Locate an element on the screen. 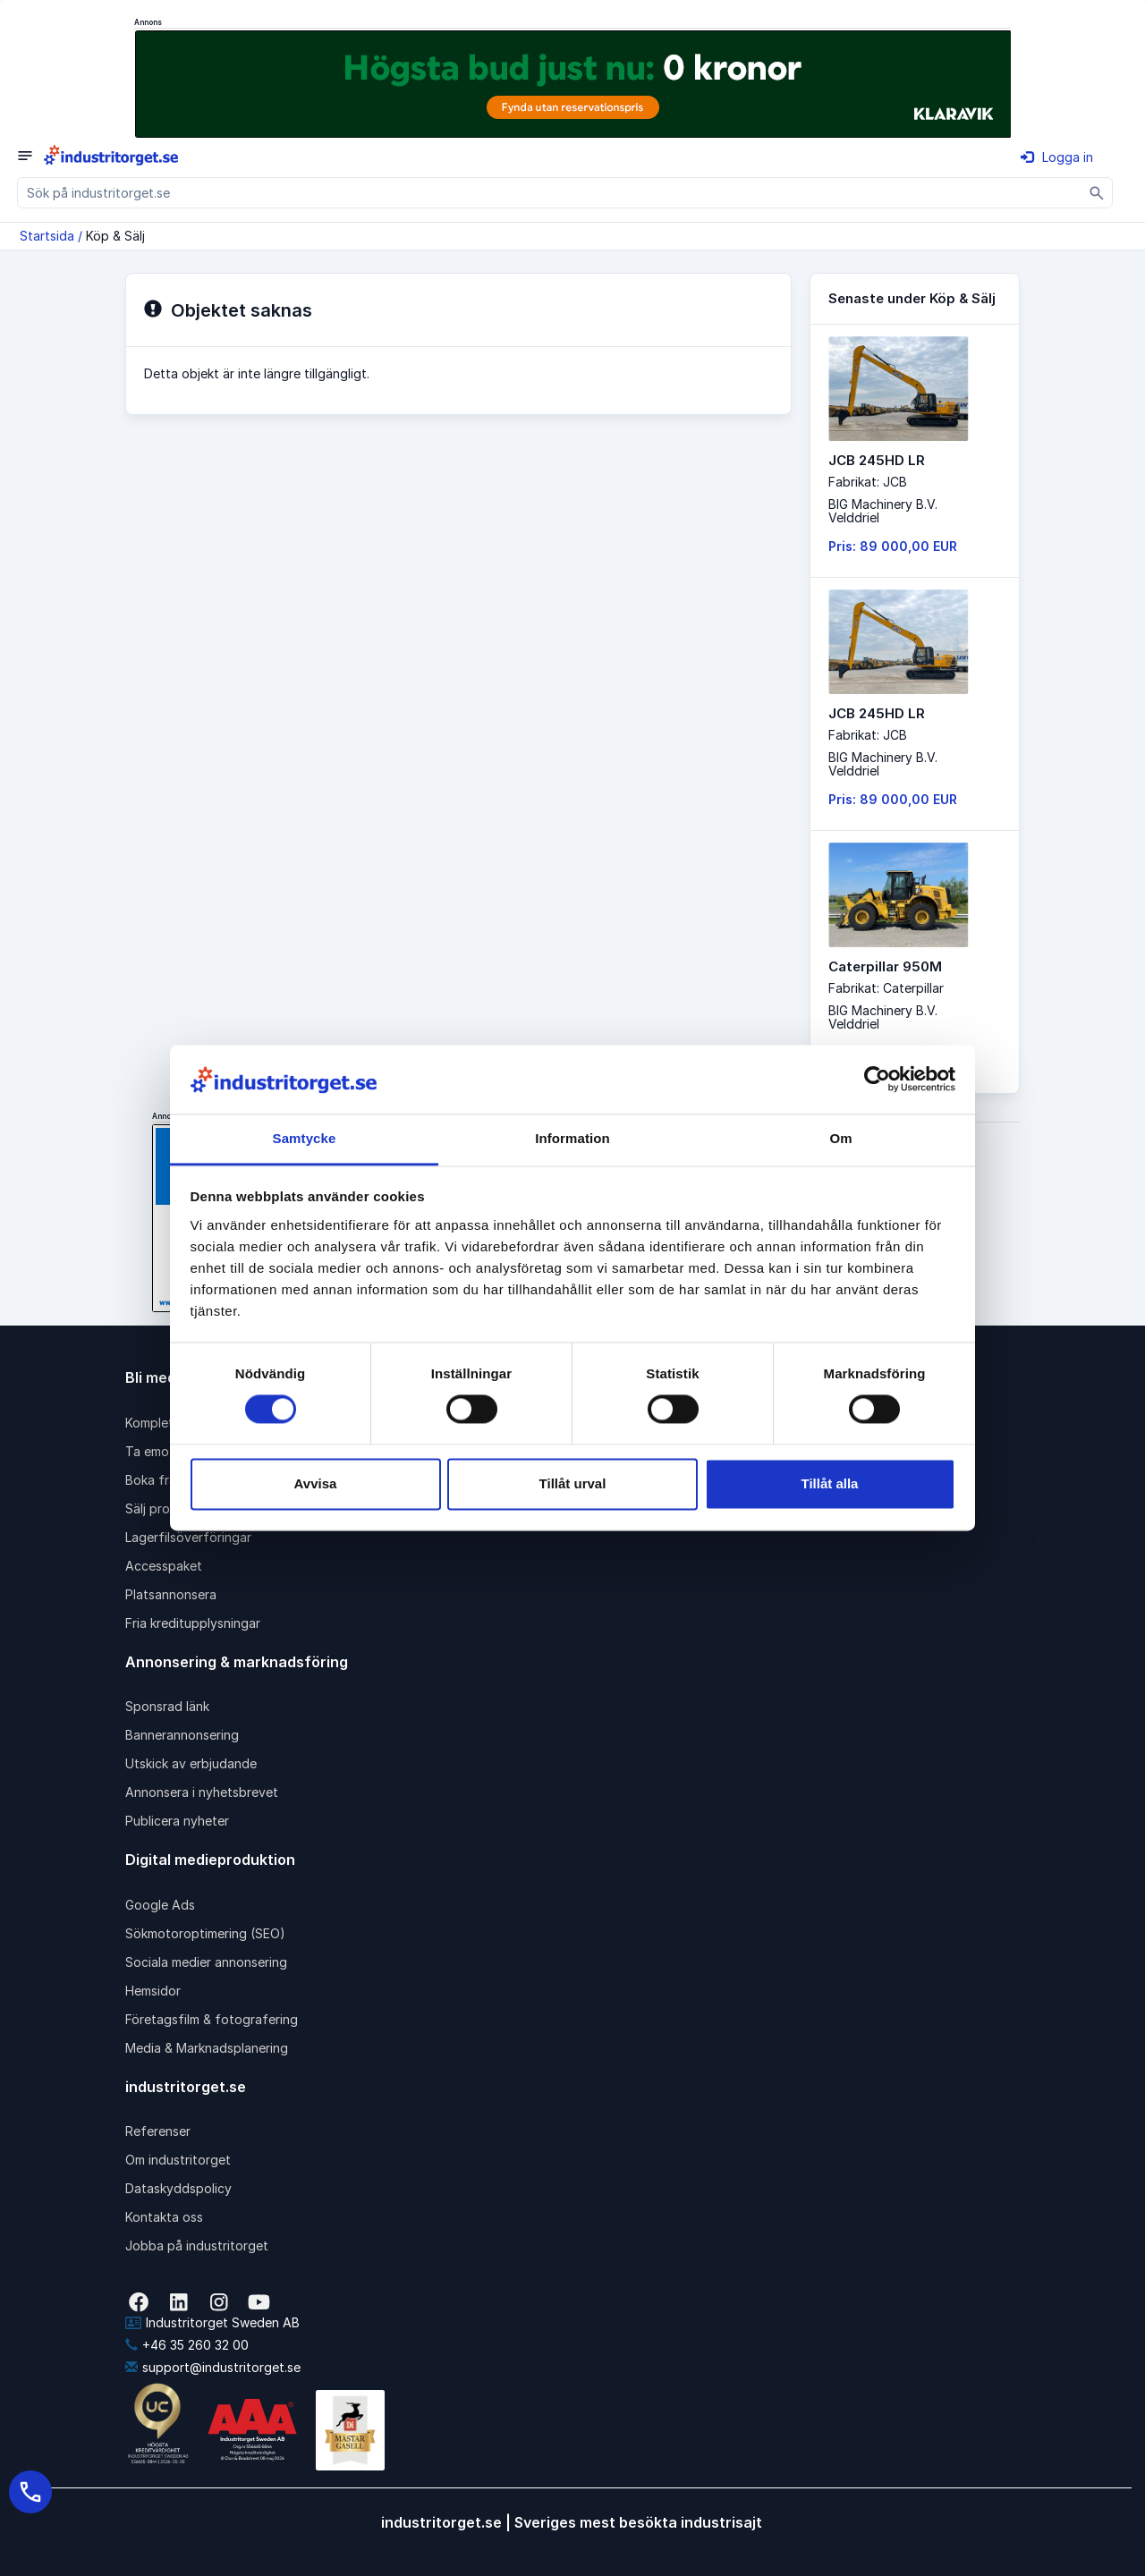 The width and height of the screenshot is (1145, 2576). Accesspaket is located at coordinates (163, 1565).